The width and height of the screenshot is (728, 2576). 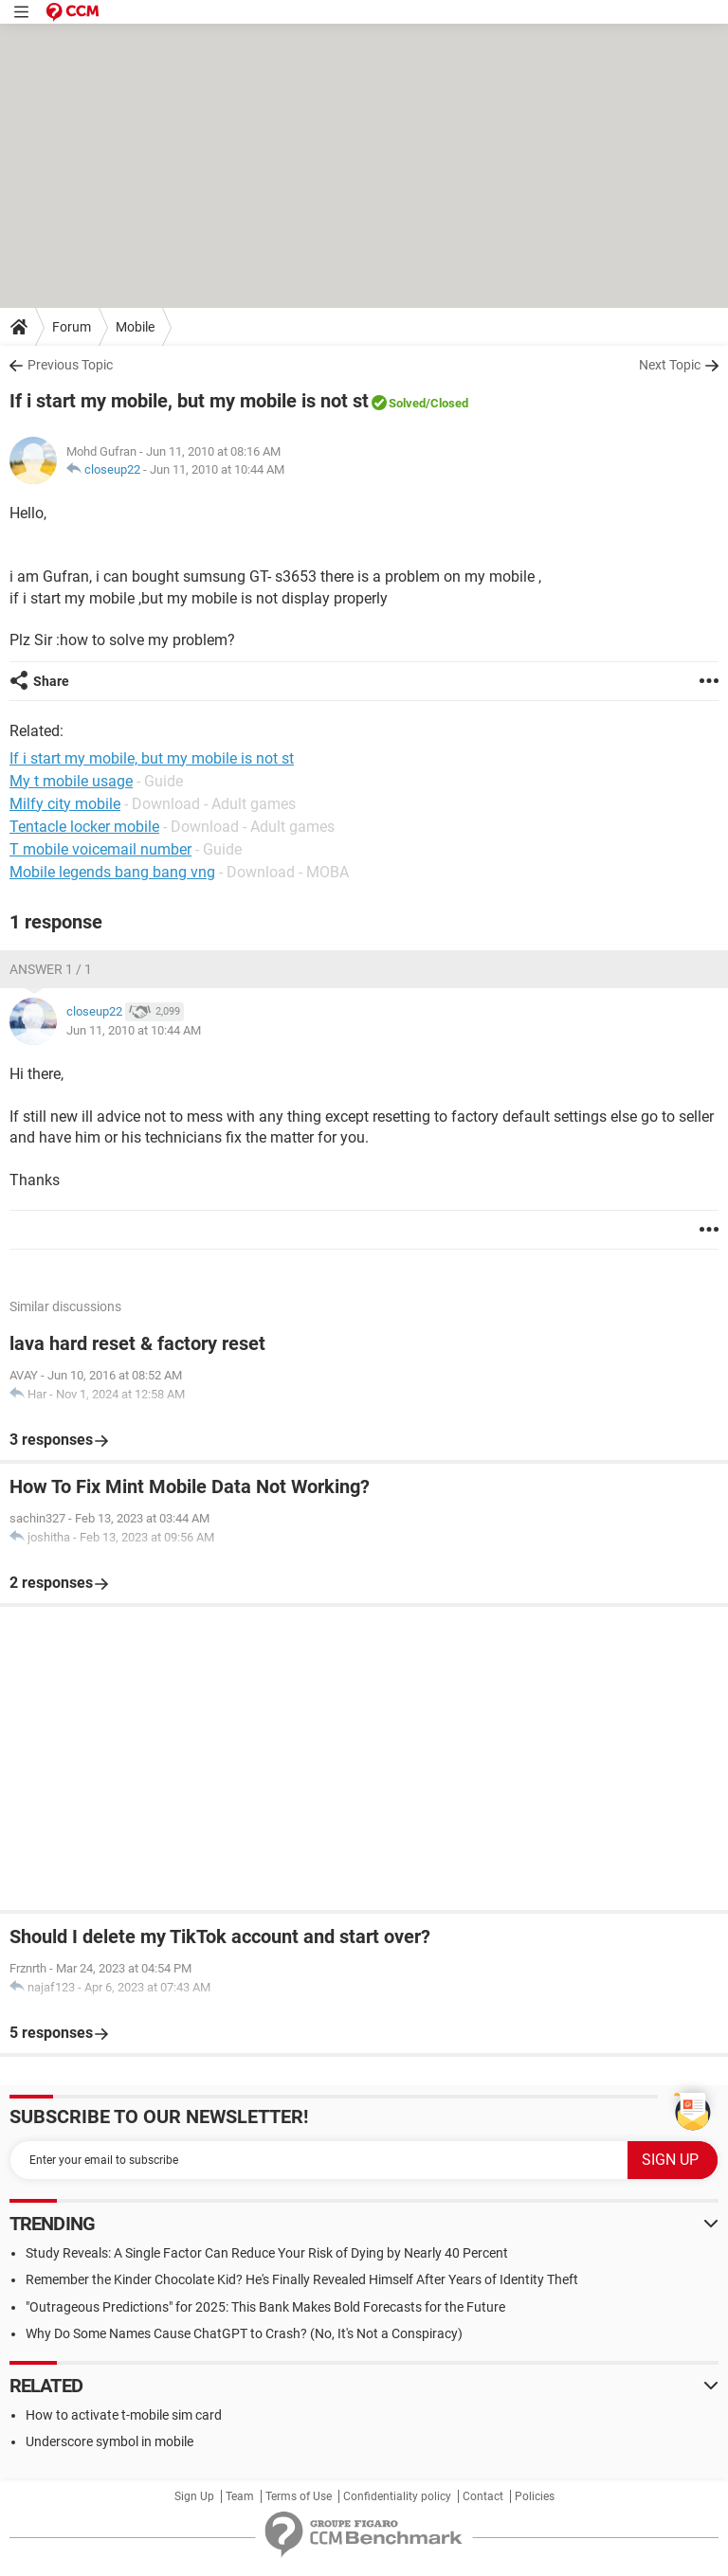 What do you see at coordinates (194, 2496) in the screenshot?
I see `Sign Up` at bounding box center [194, 2496].